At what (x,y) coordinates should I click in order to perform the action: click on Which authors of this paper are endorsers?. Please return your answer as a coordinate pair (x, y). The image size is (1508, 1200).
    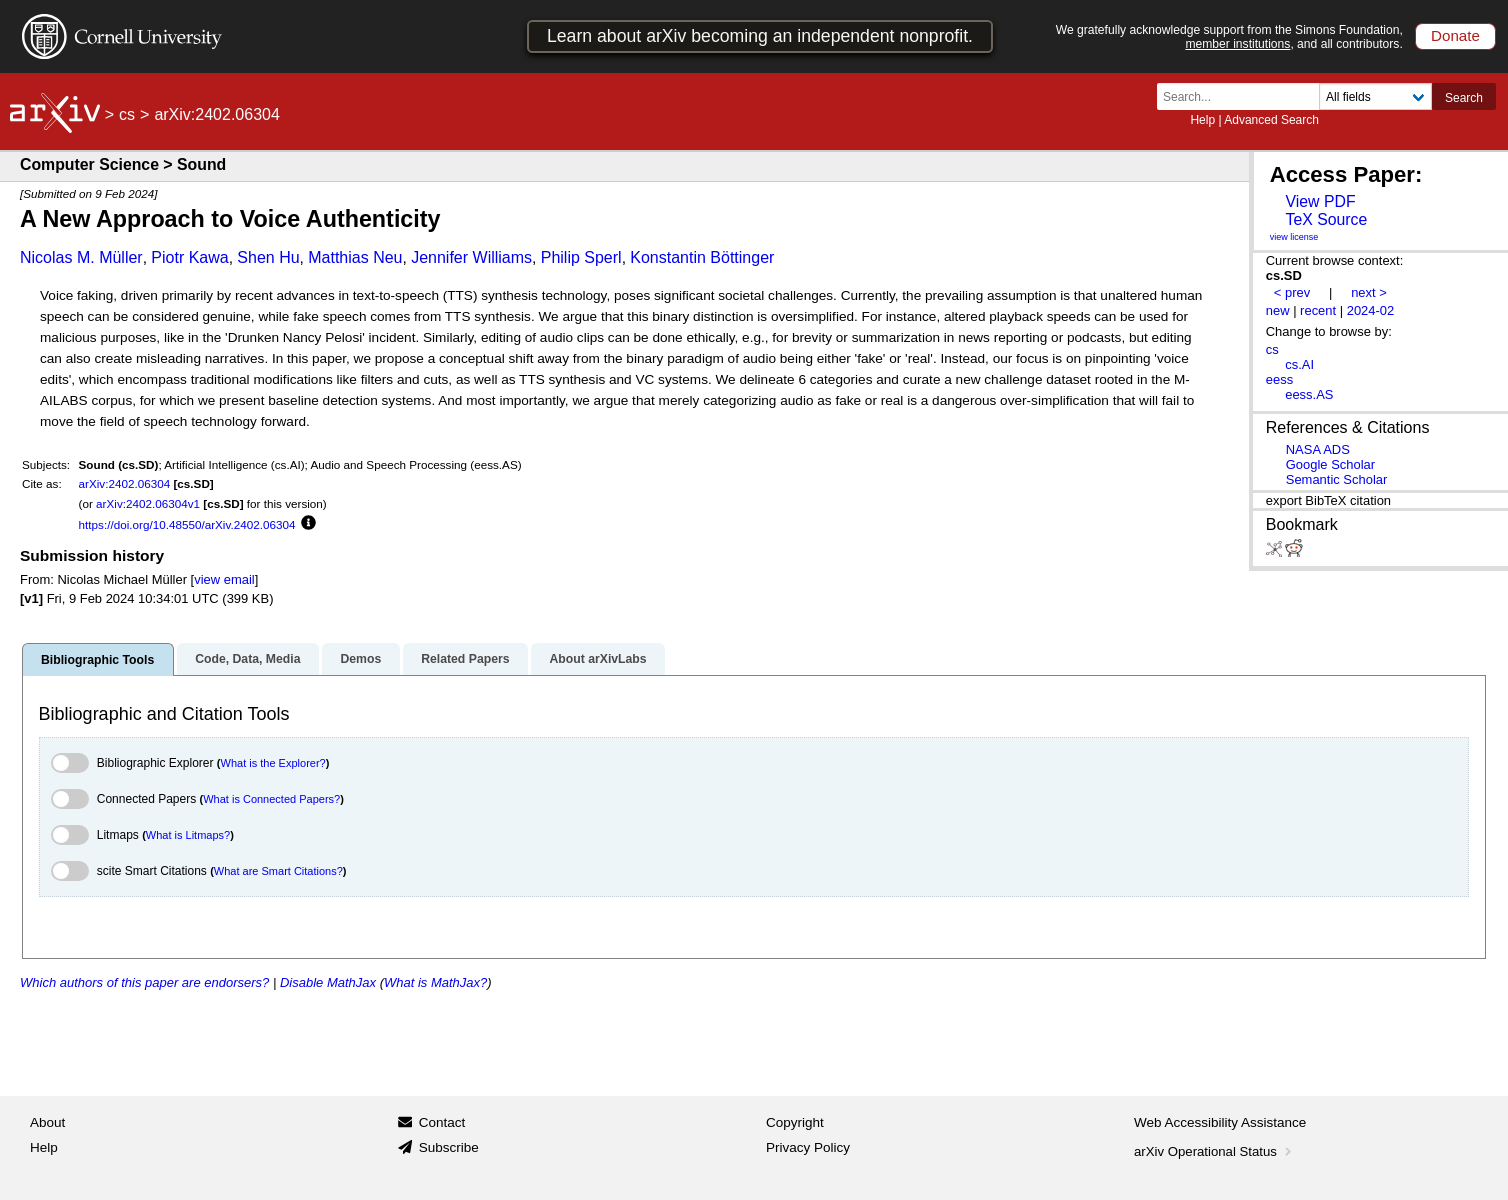
    Looking at the image, I should click on (144, 982).